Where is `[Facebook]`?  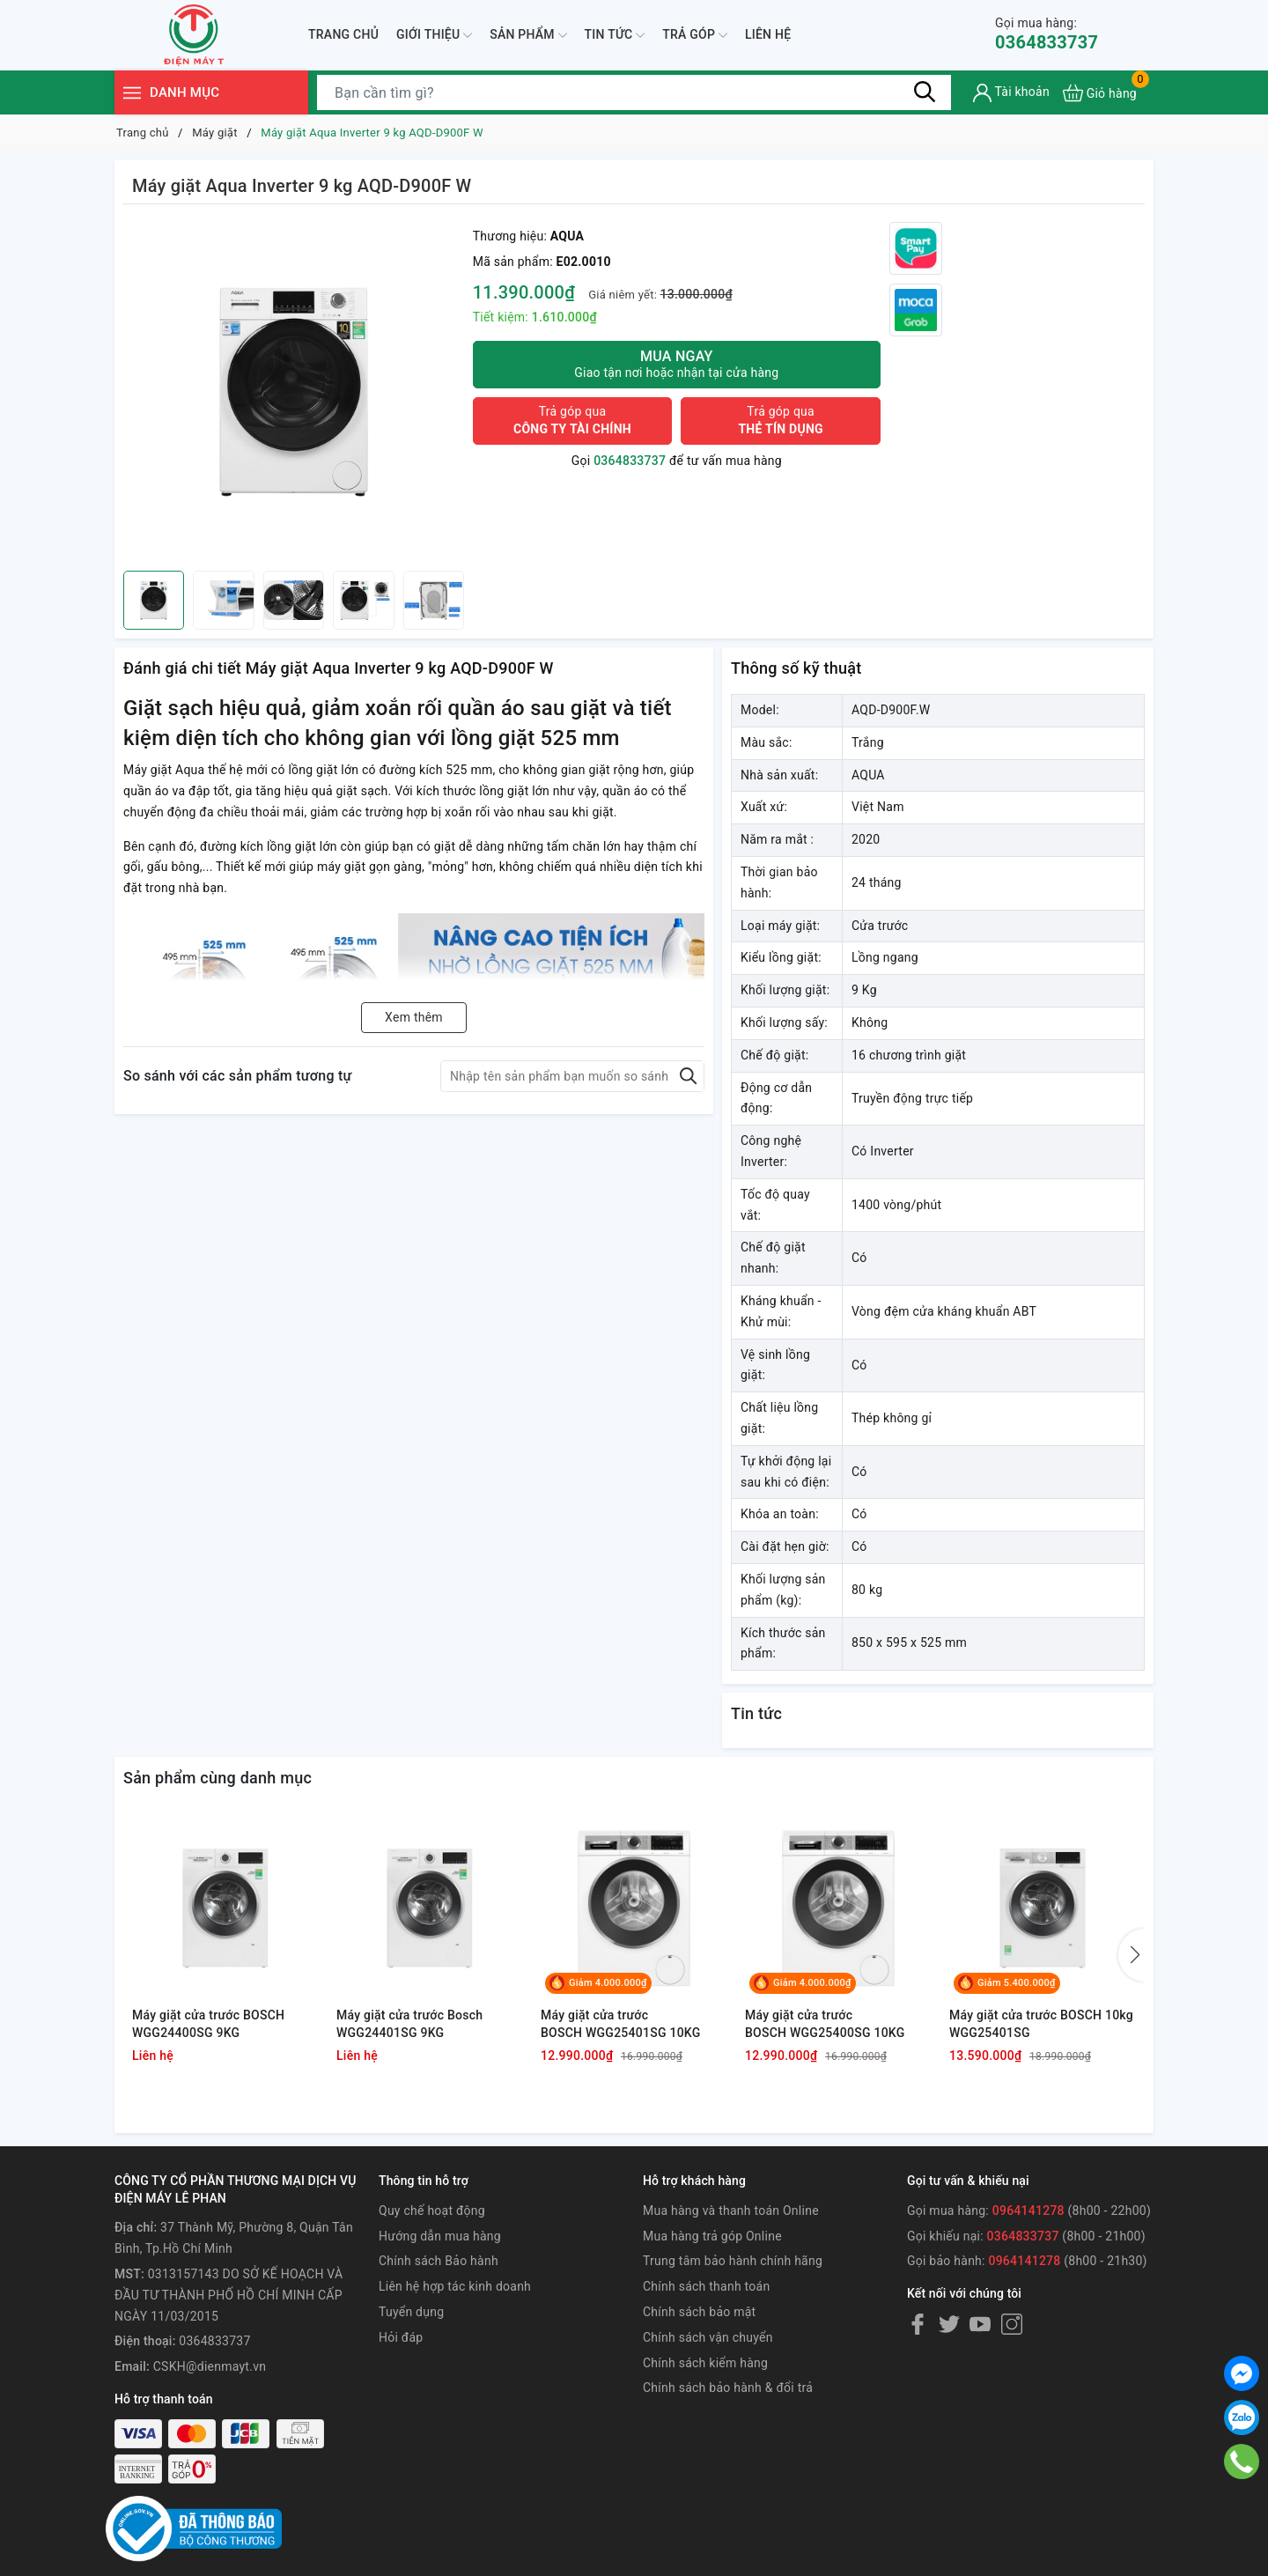
[Facebook] is located at coordinates (917, 2324).